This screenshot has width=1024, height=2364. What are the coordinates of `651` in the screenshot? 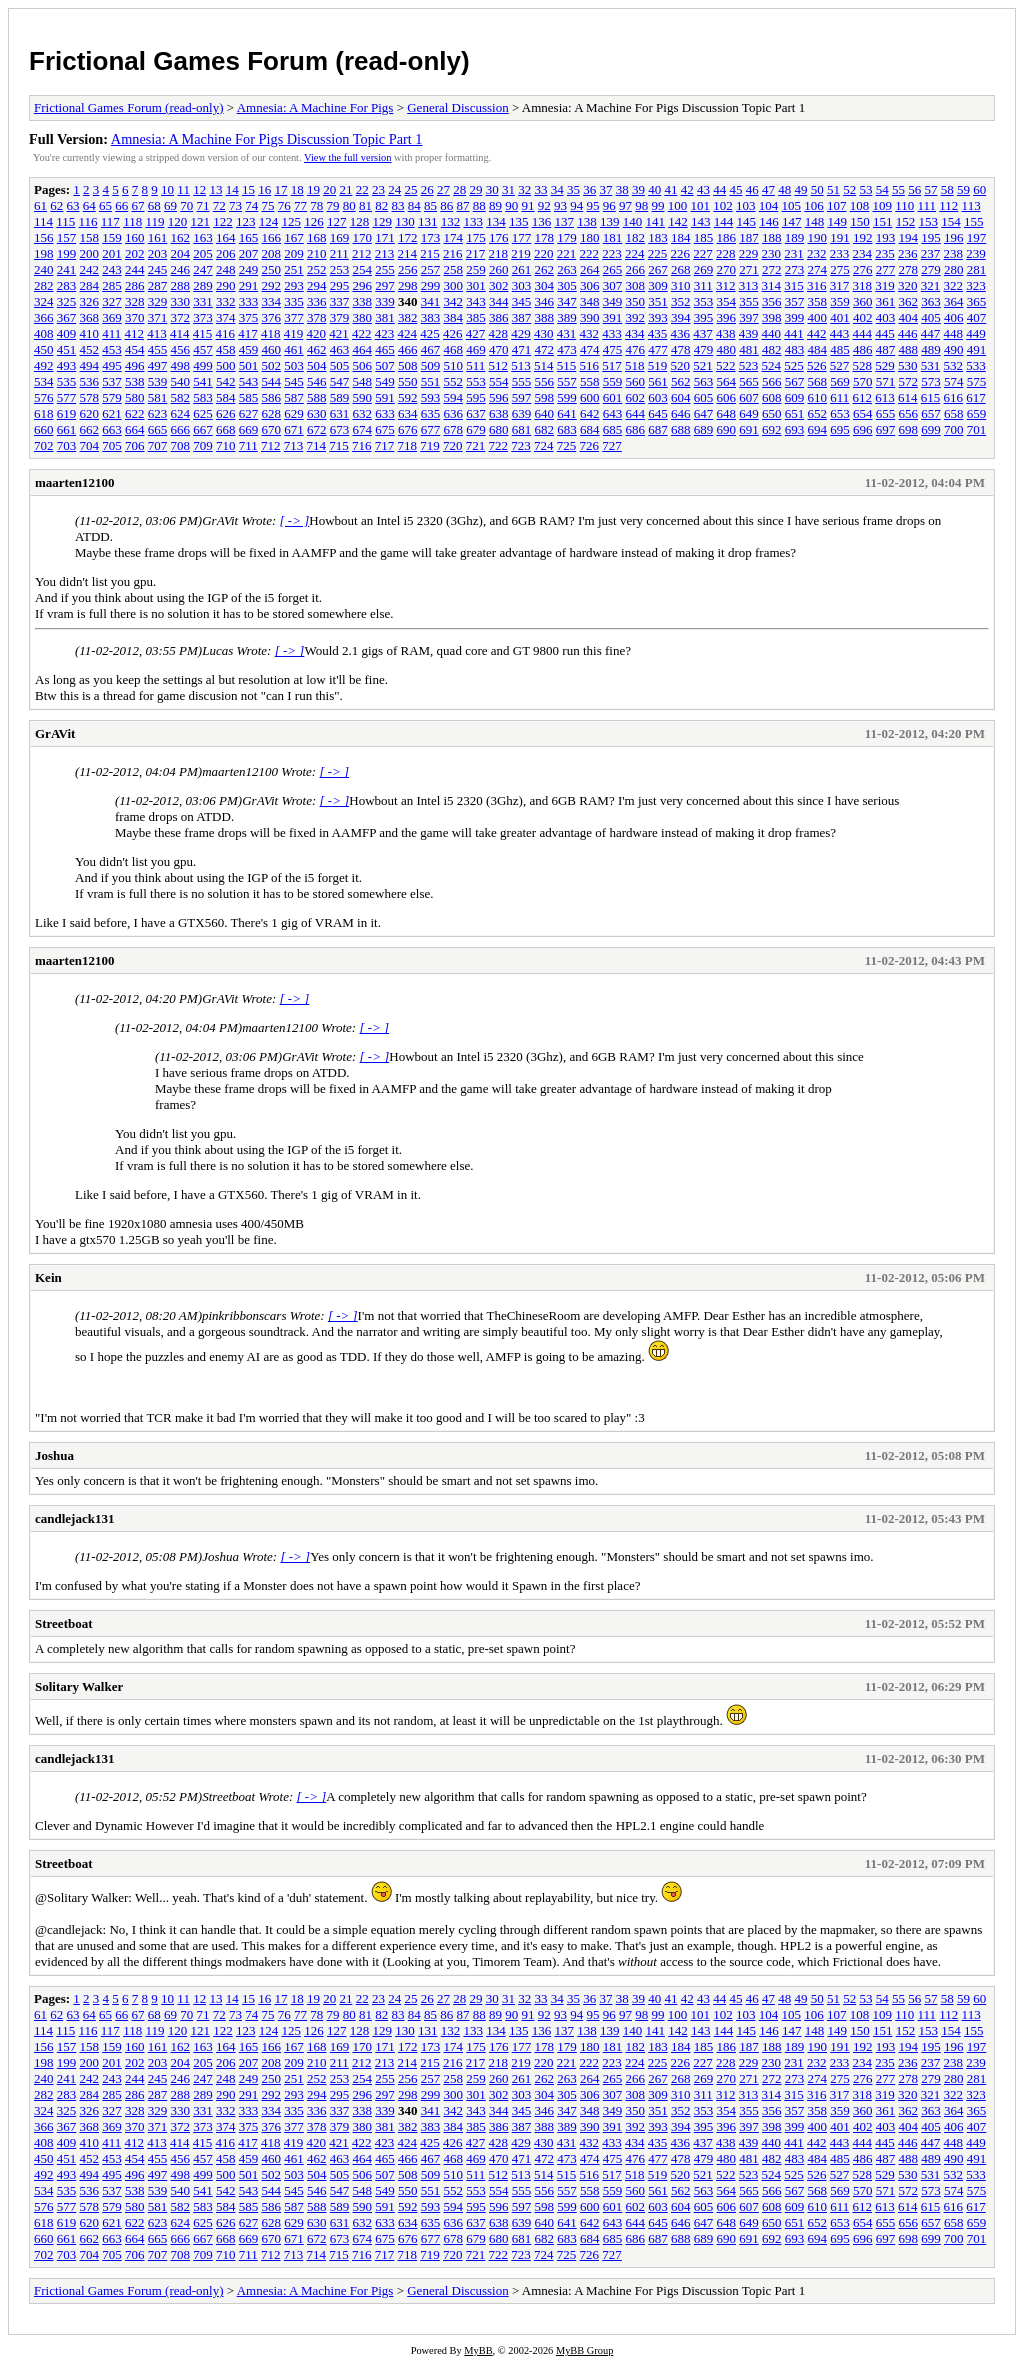 It's located at (795, 413).